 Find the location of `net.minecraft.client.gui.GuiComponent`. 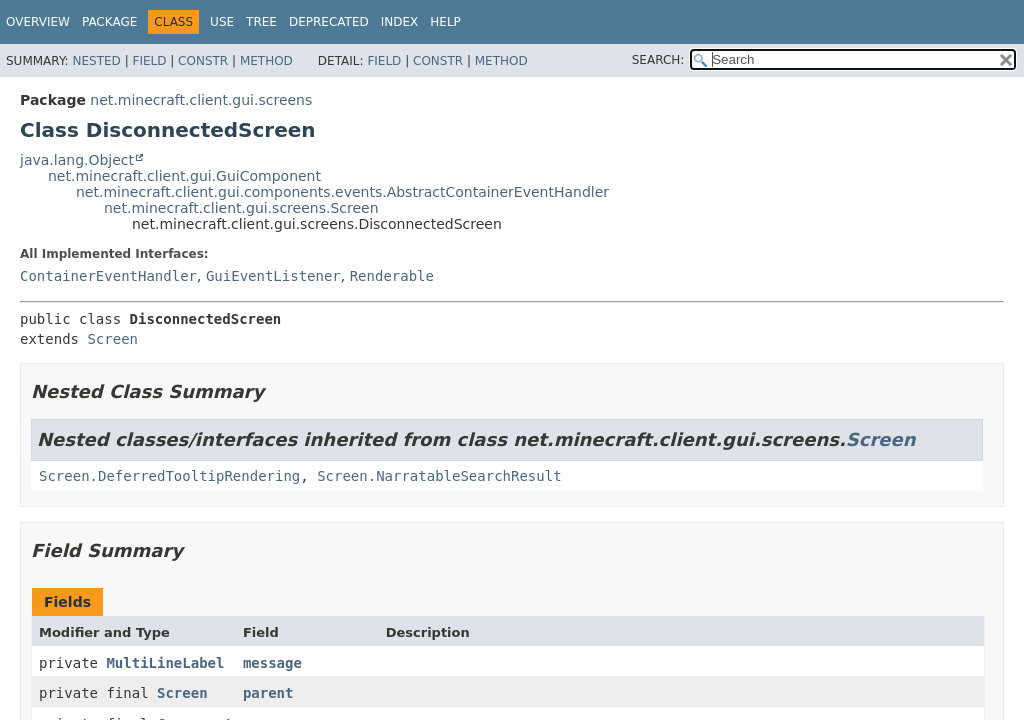

net.minecraft.client.gui.GuiComponent is located at coordinates (184, 176).